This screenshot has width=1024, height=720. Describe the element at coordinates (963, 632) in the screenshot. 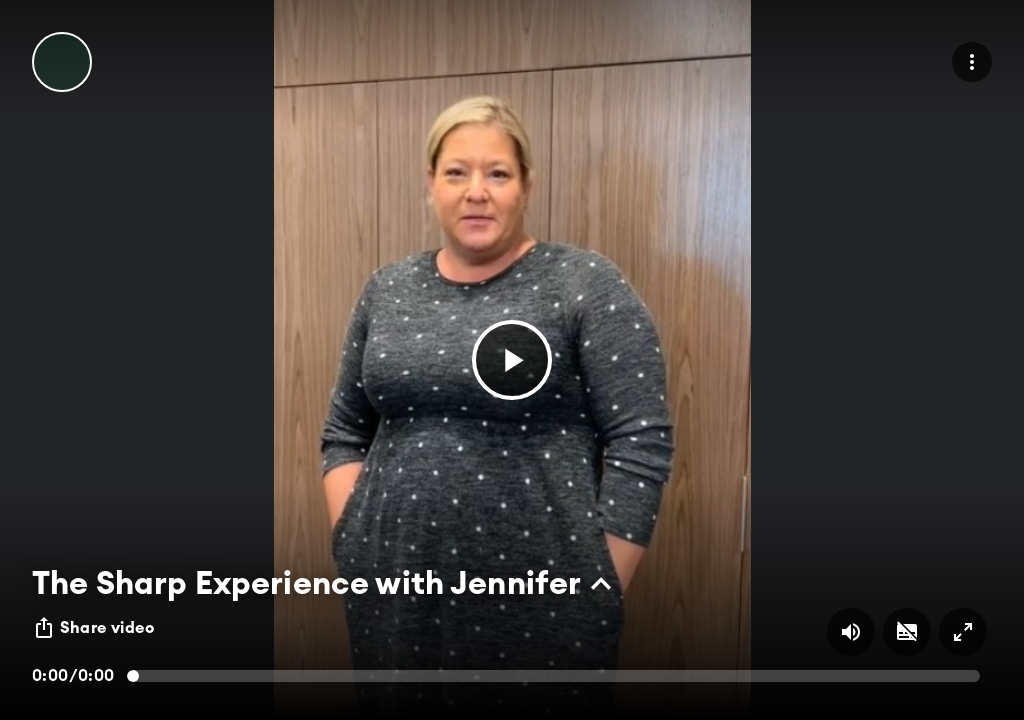

I see `[Full screen on/off button]` at that location.